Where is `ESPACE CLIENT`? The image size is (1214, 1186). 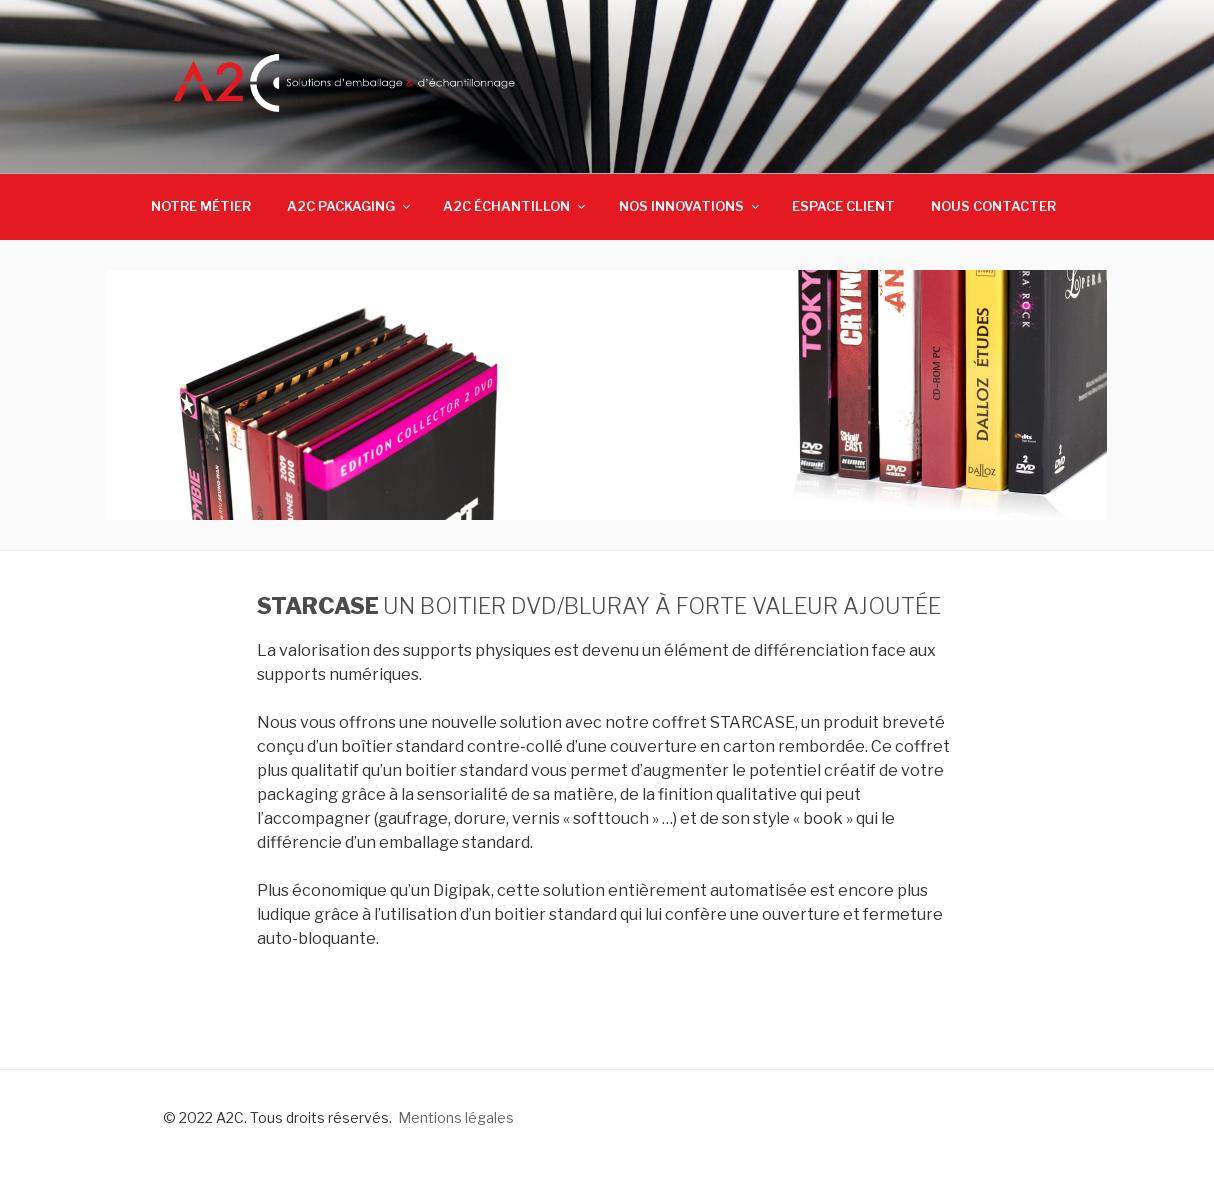
ESPACE CLIENT is located at coordinates (843, 206).